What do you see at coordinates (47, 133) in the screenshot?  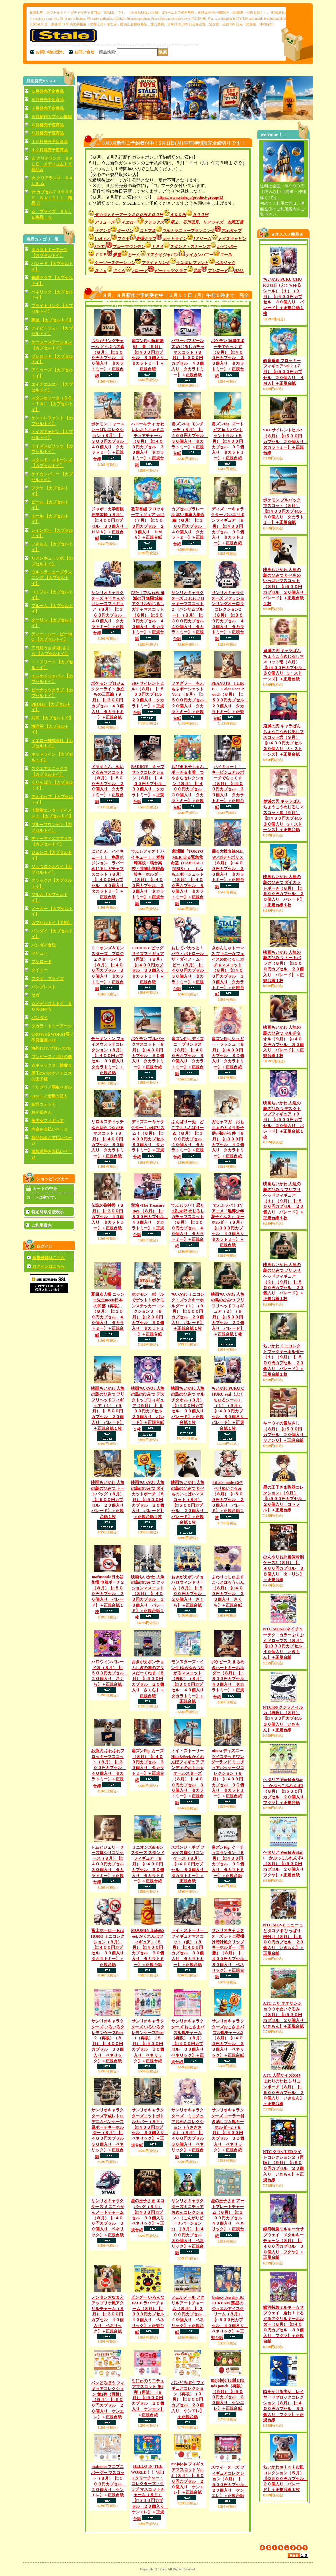 I see `９月発売予定商品` at bounding box center [47, 133].